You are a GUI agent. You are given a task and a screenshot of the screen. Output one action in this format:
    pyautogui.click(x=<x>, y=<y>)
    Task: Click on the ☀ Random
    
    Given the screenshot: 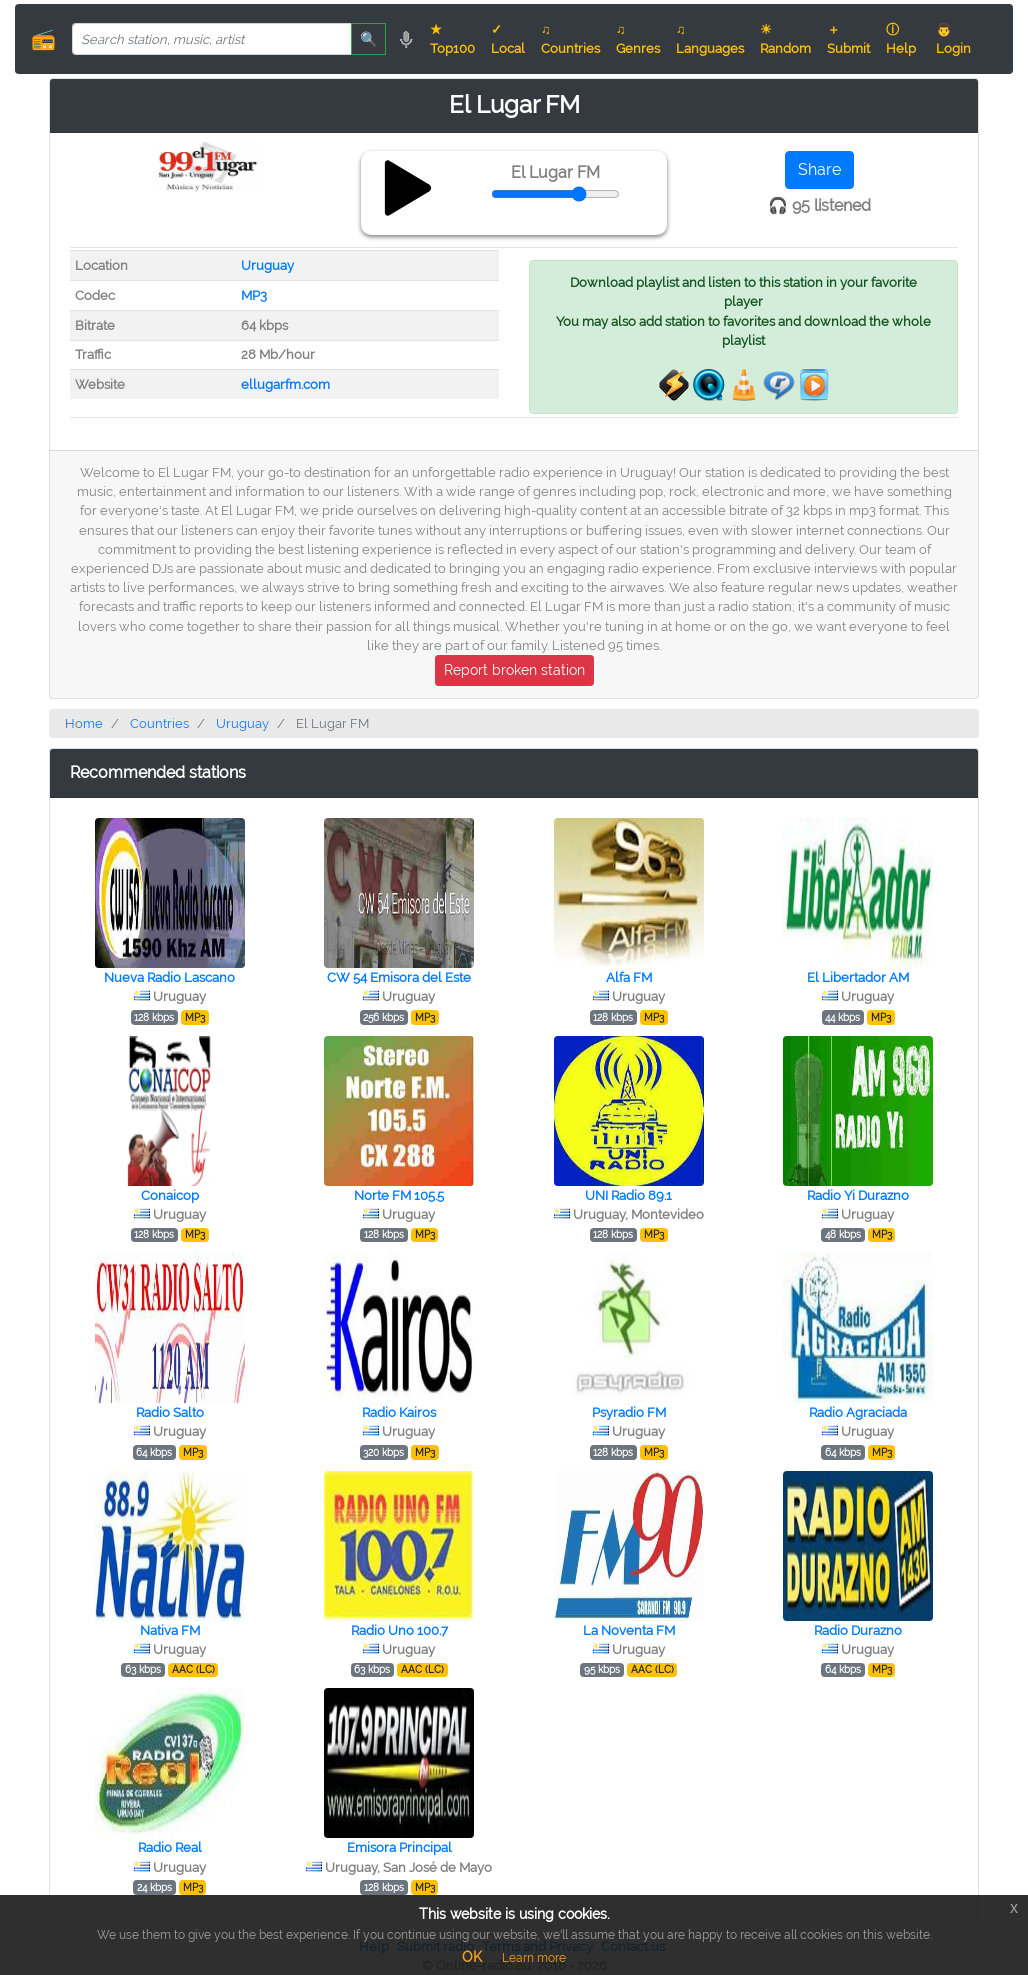 What is the action you would take?
    pyautogui.click(x=785, y=39)
    